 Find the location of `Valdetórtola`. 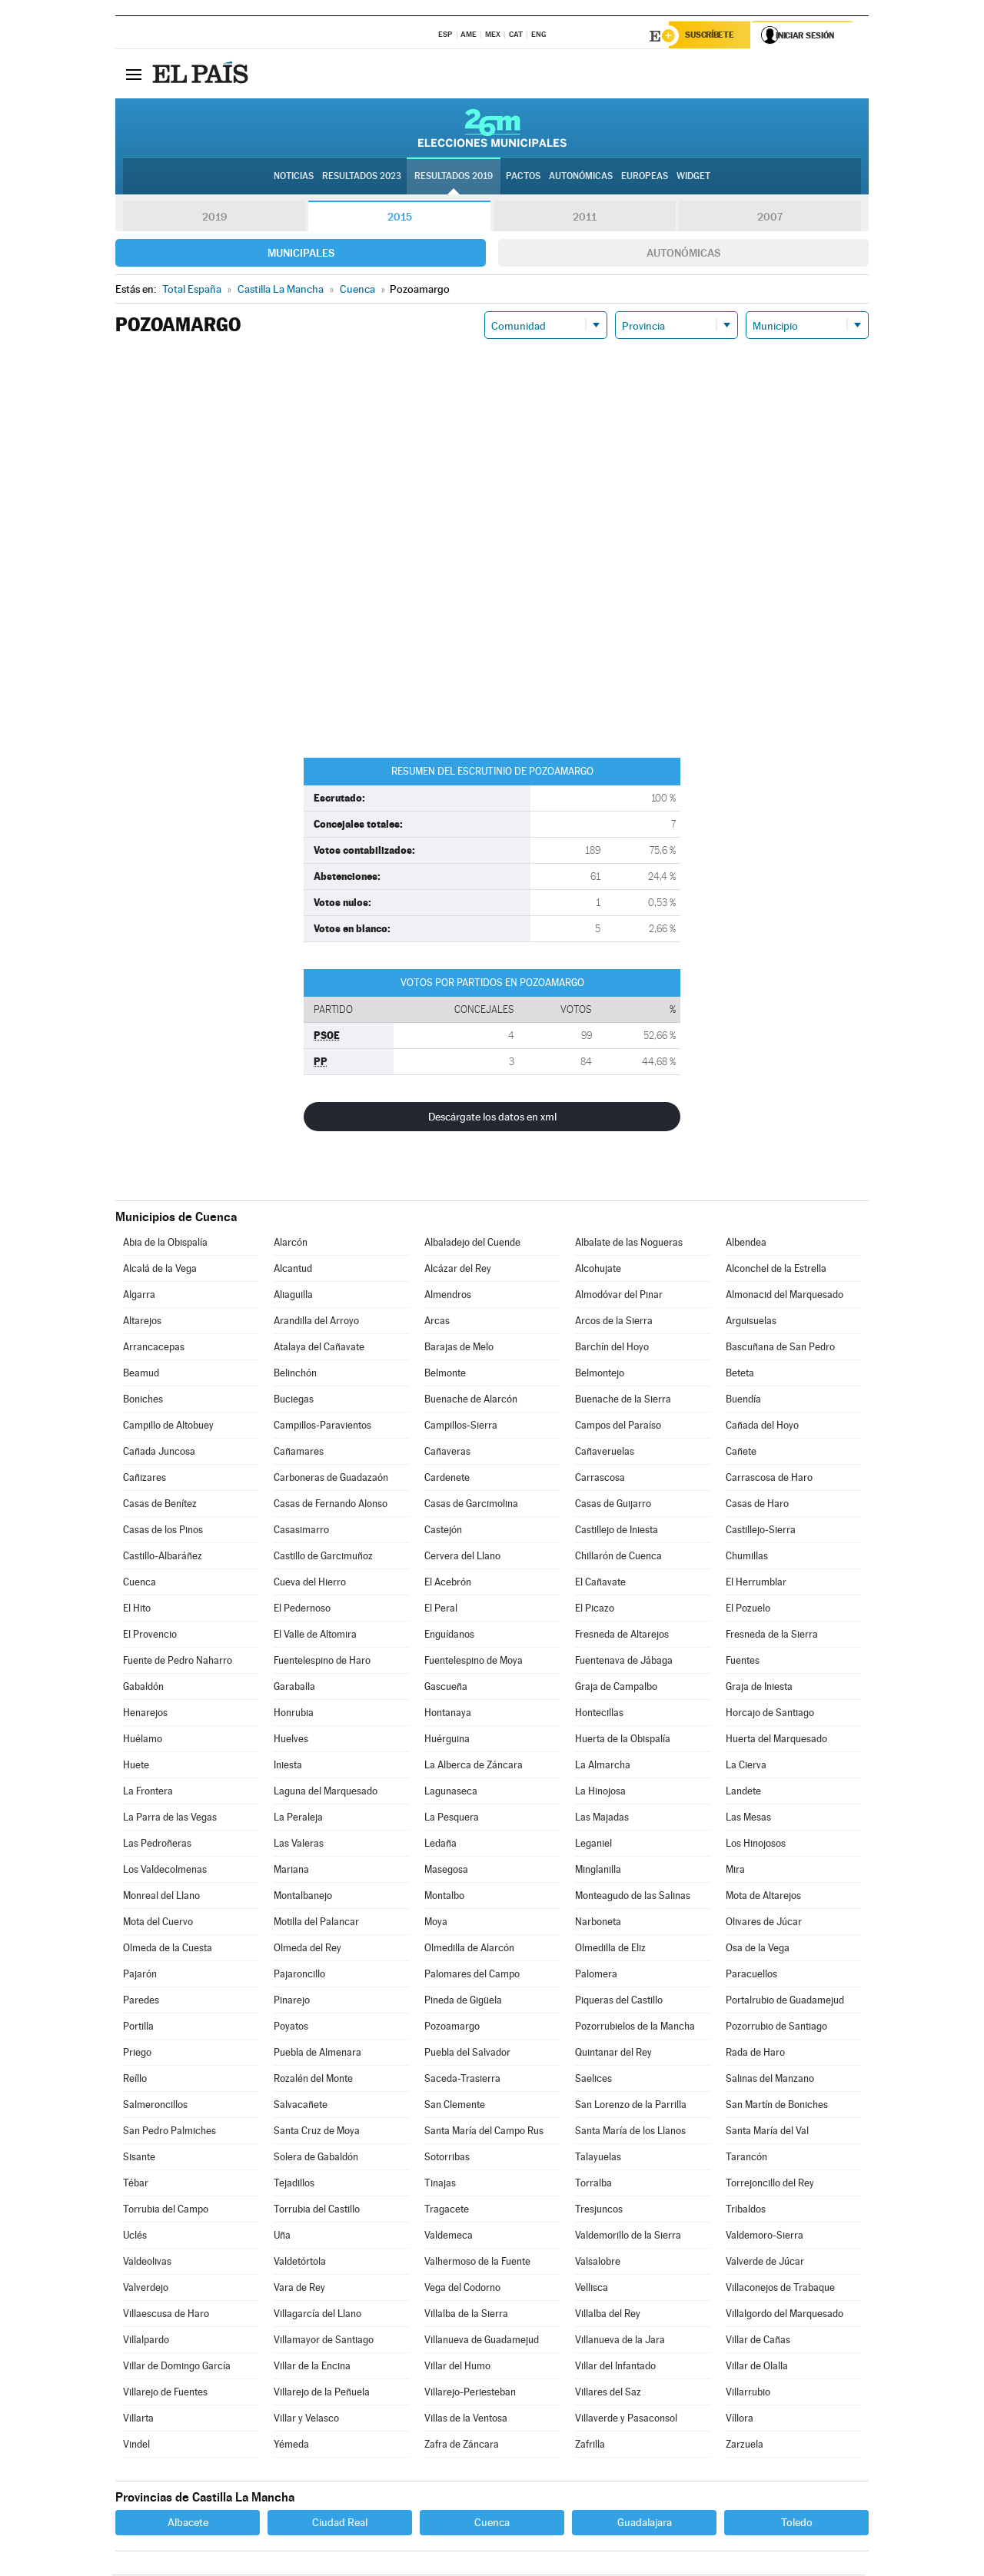

Valdetórtola is located at coordinates (300, 2263).